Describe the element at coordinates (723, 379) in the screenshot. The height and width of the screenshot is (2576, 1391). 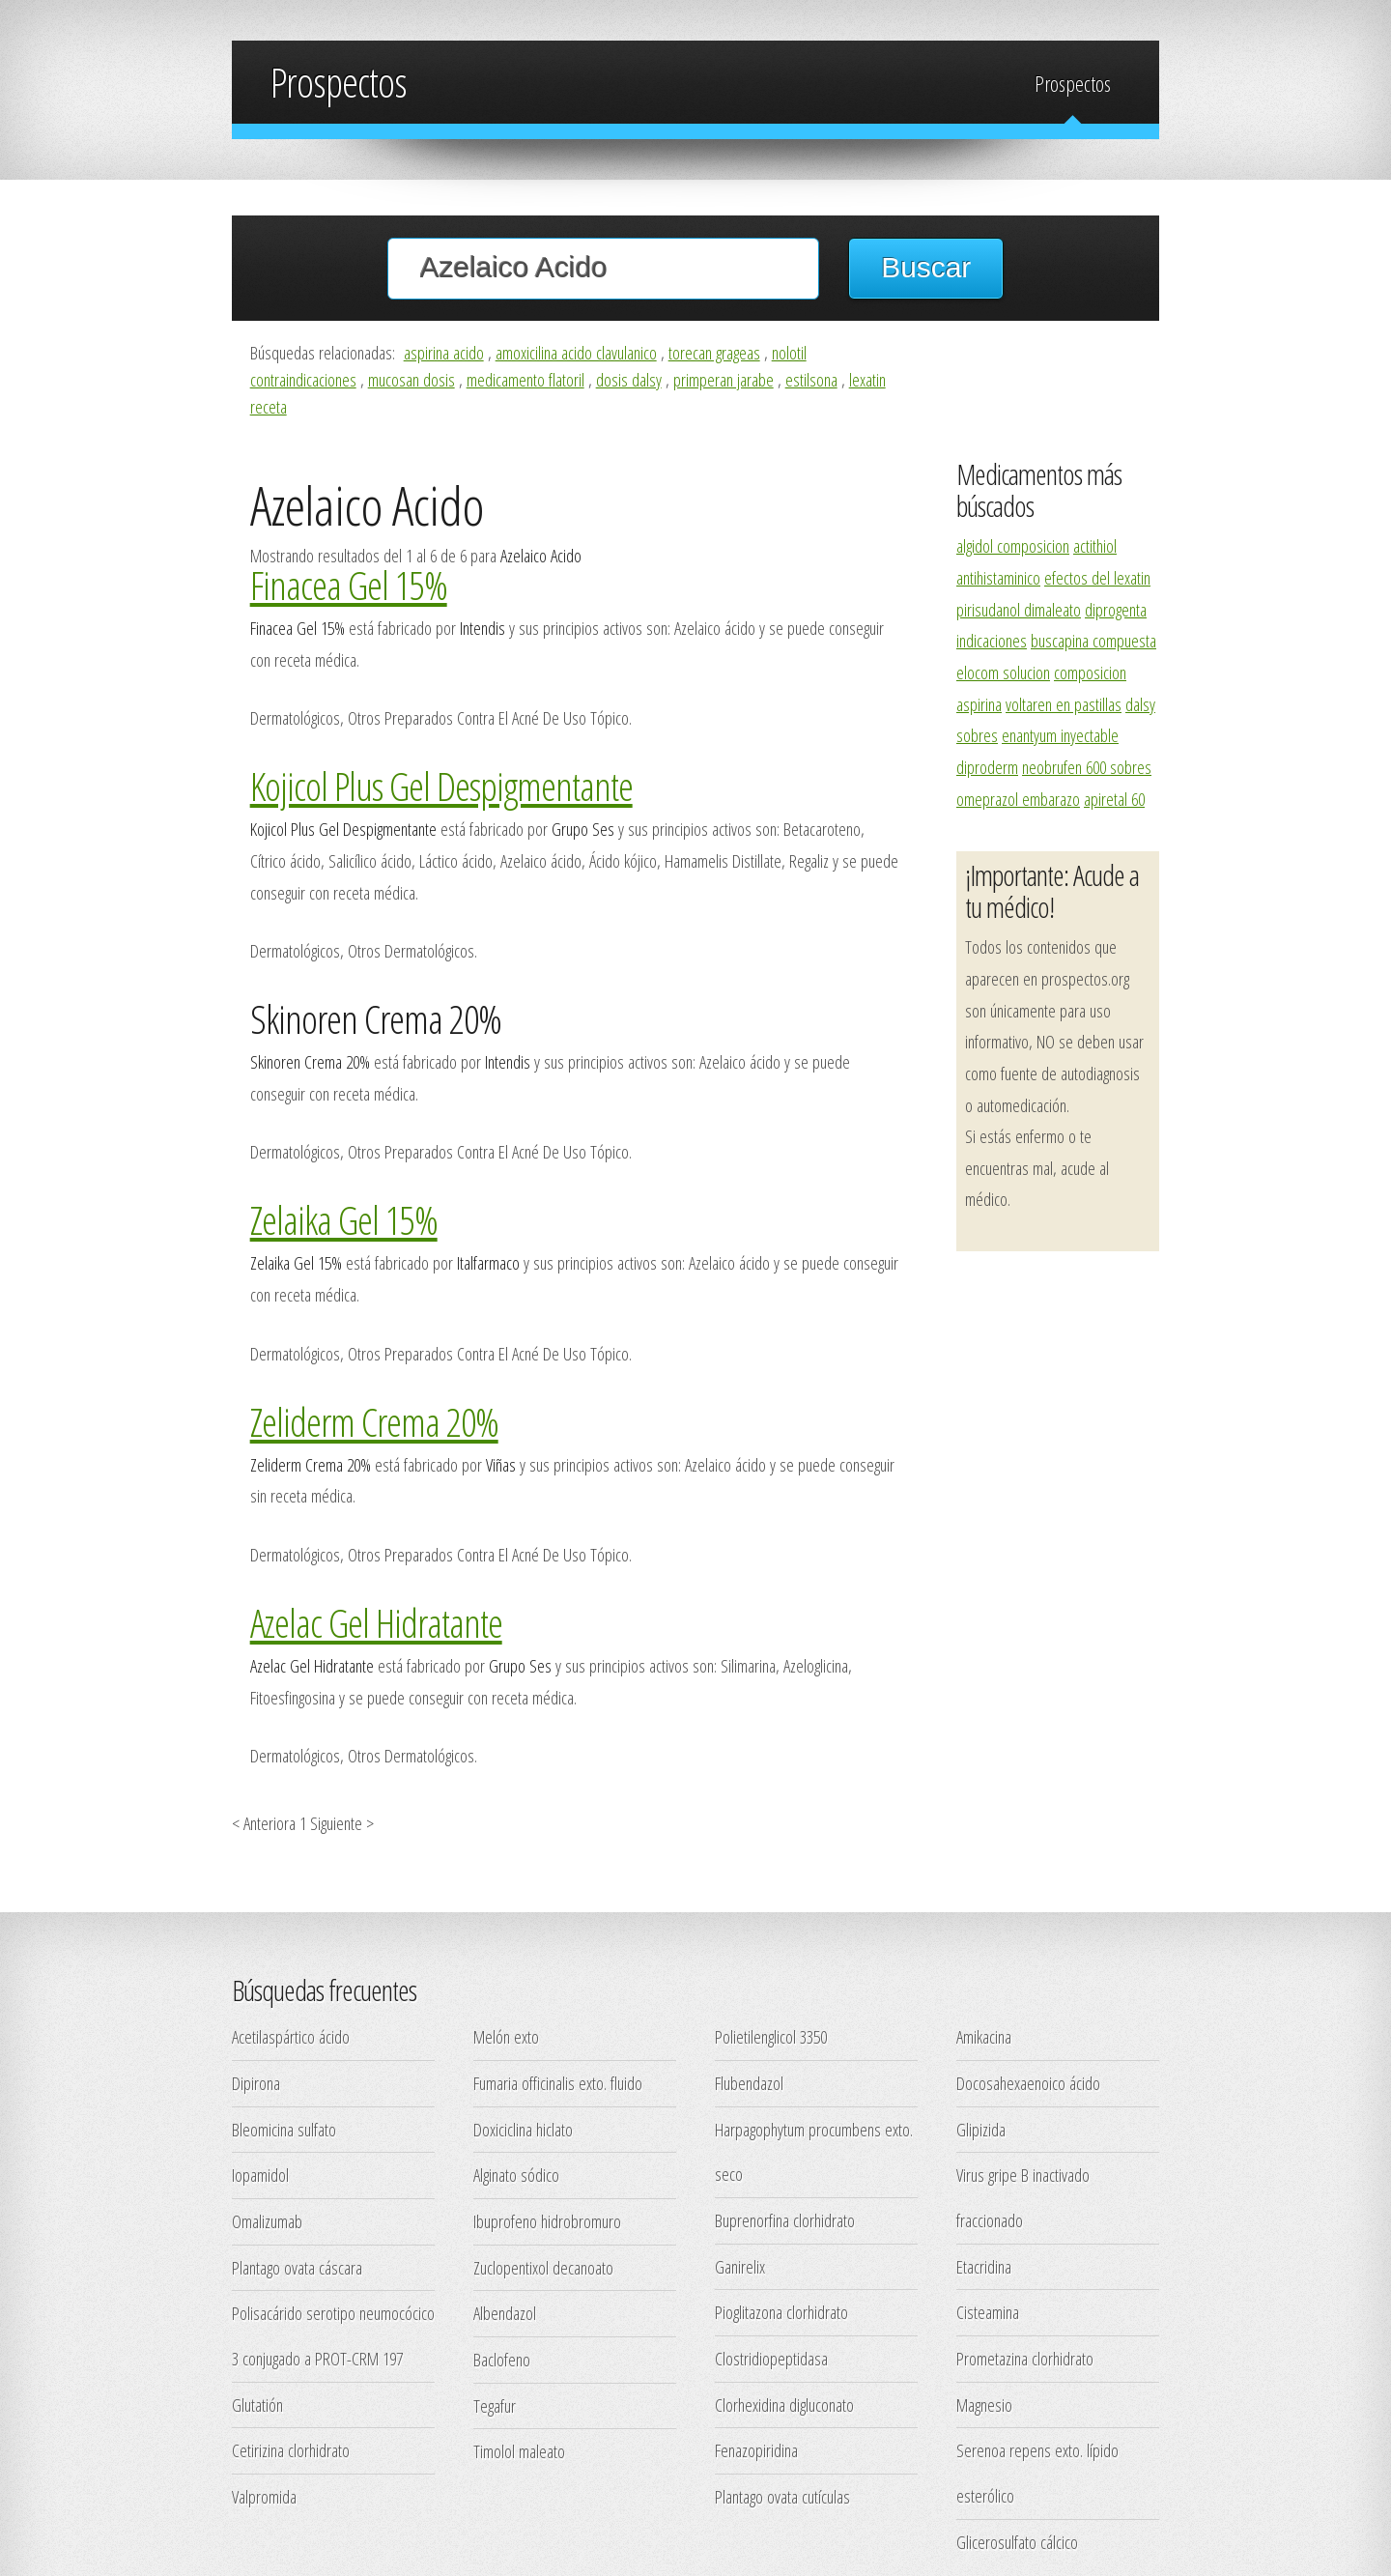
I see `primperan jarabe` at that location.